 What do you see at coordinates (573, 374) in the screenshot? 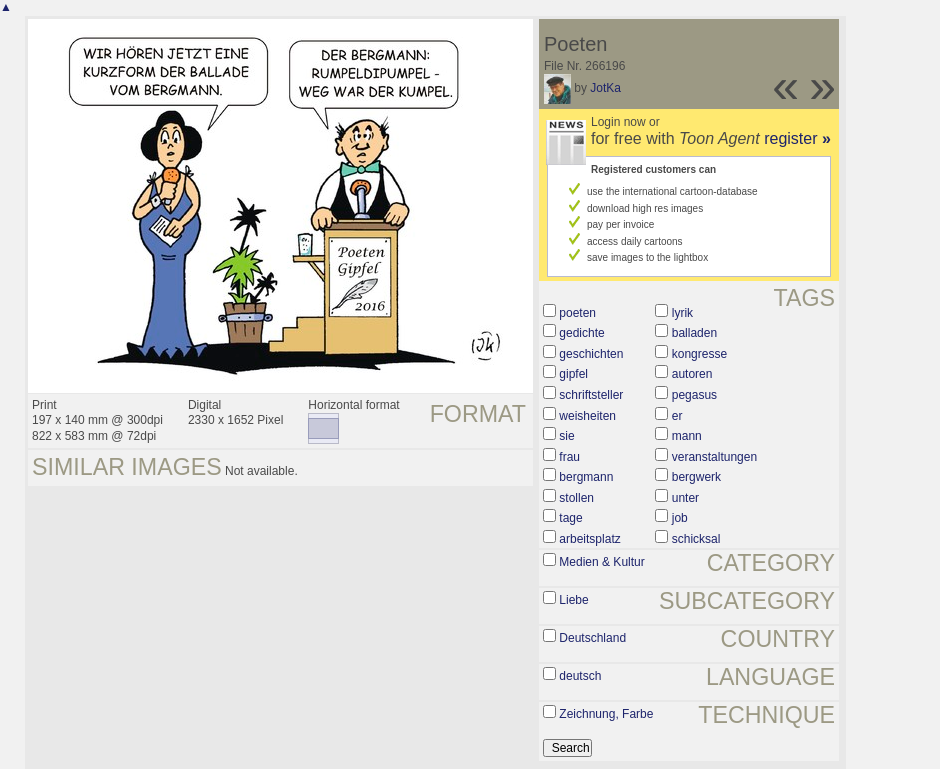
I see `gipfel` at bounding box center [573, 374].